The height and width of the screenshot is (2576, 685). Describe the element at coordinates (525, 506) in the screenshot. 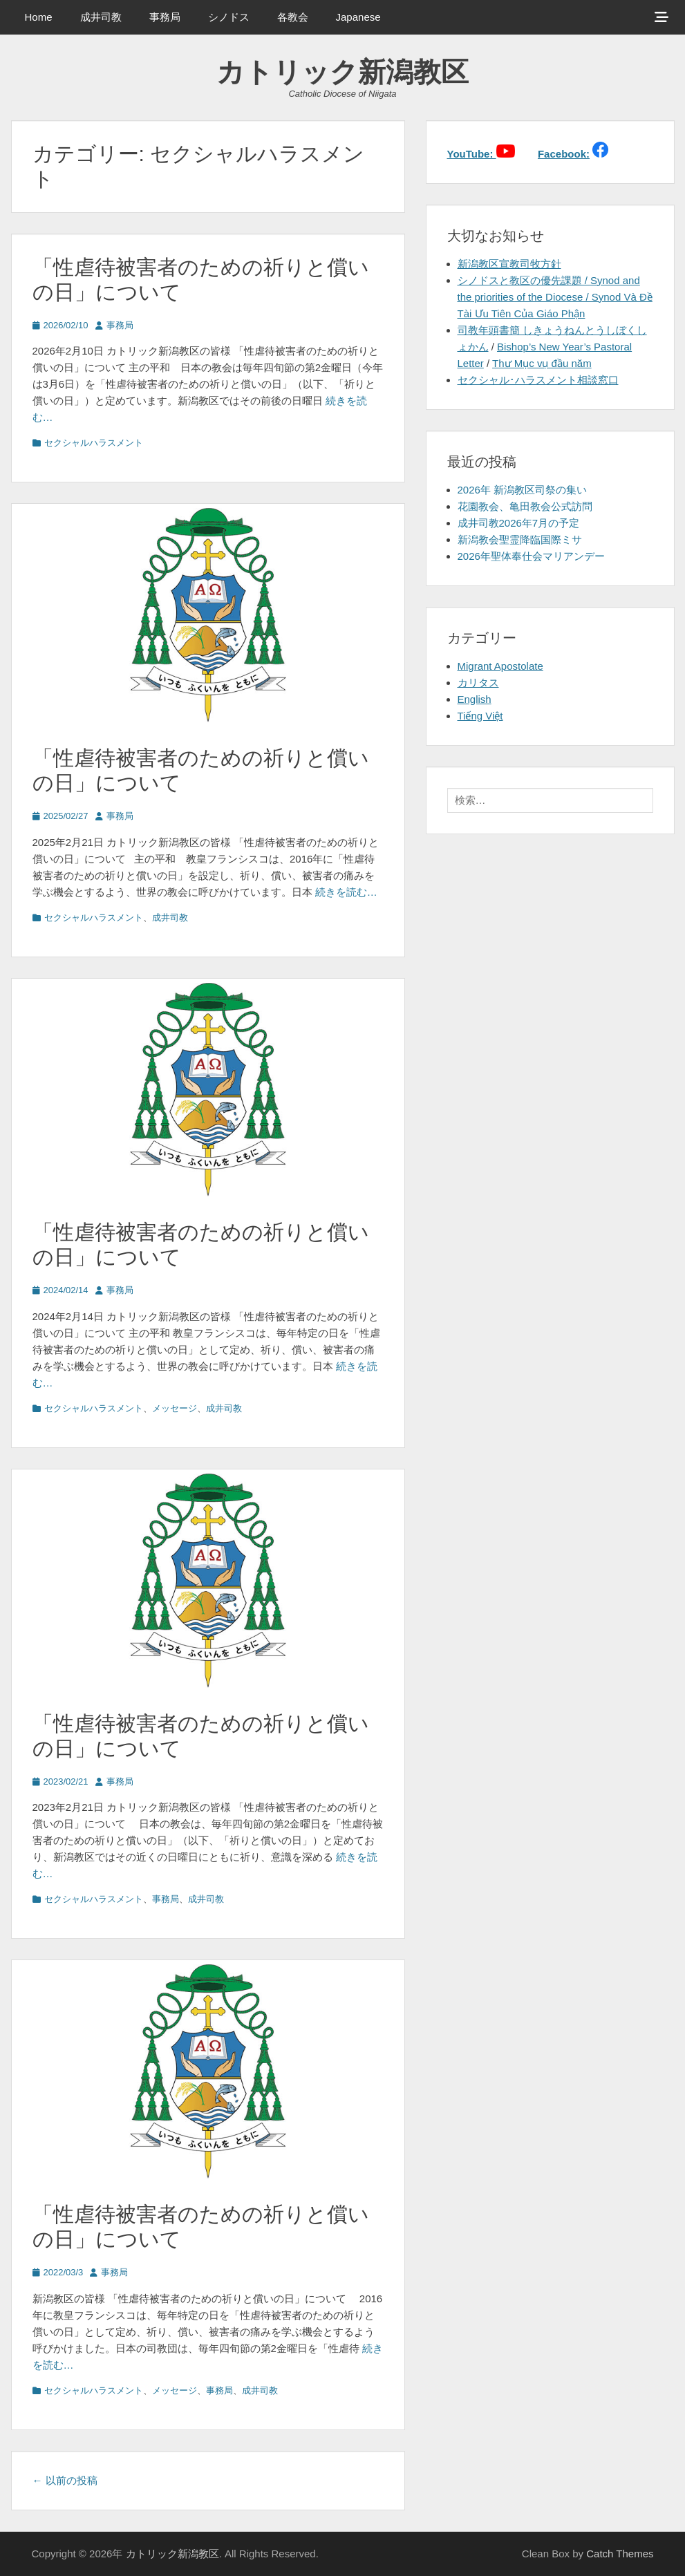

I see `花園教会、亀田教会公式訪問` at that location.